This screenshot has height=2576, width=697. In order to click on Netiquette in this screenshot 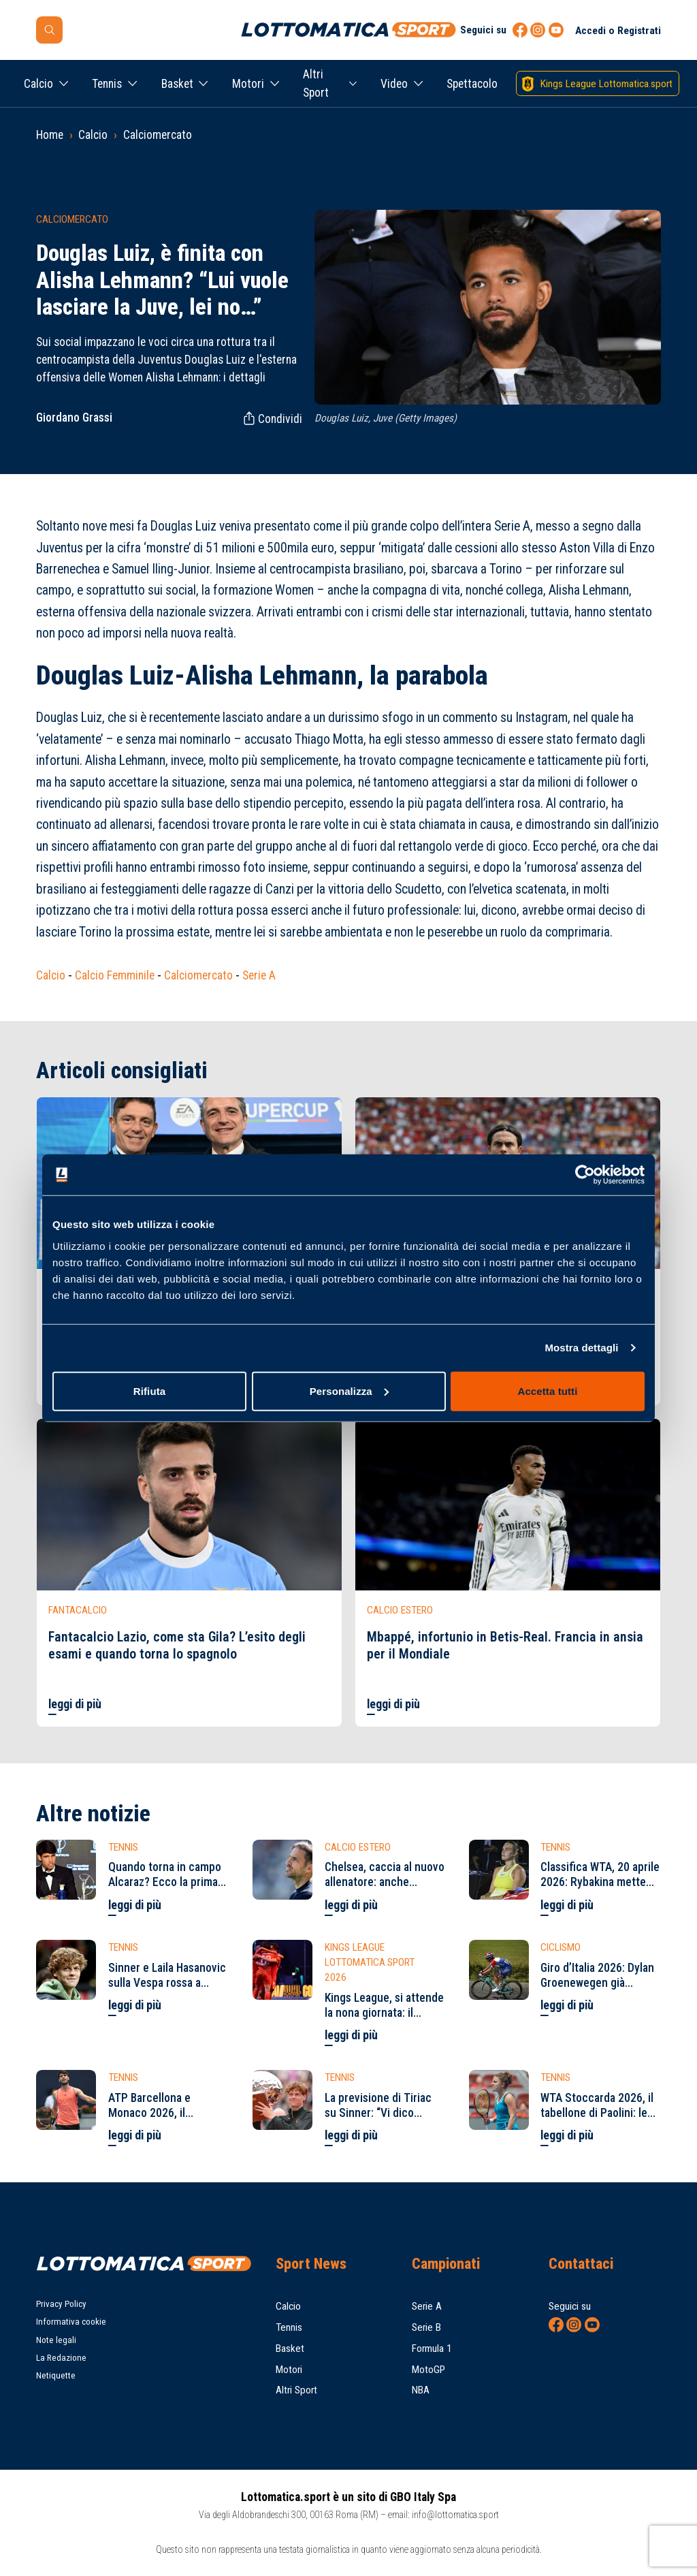, I will do `click(56, 2375)`.